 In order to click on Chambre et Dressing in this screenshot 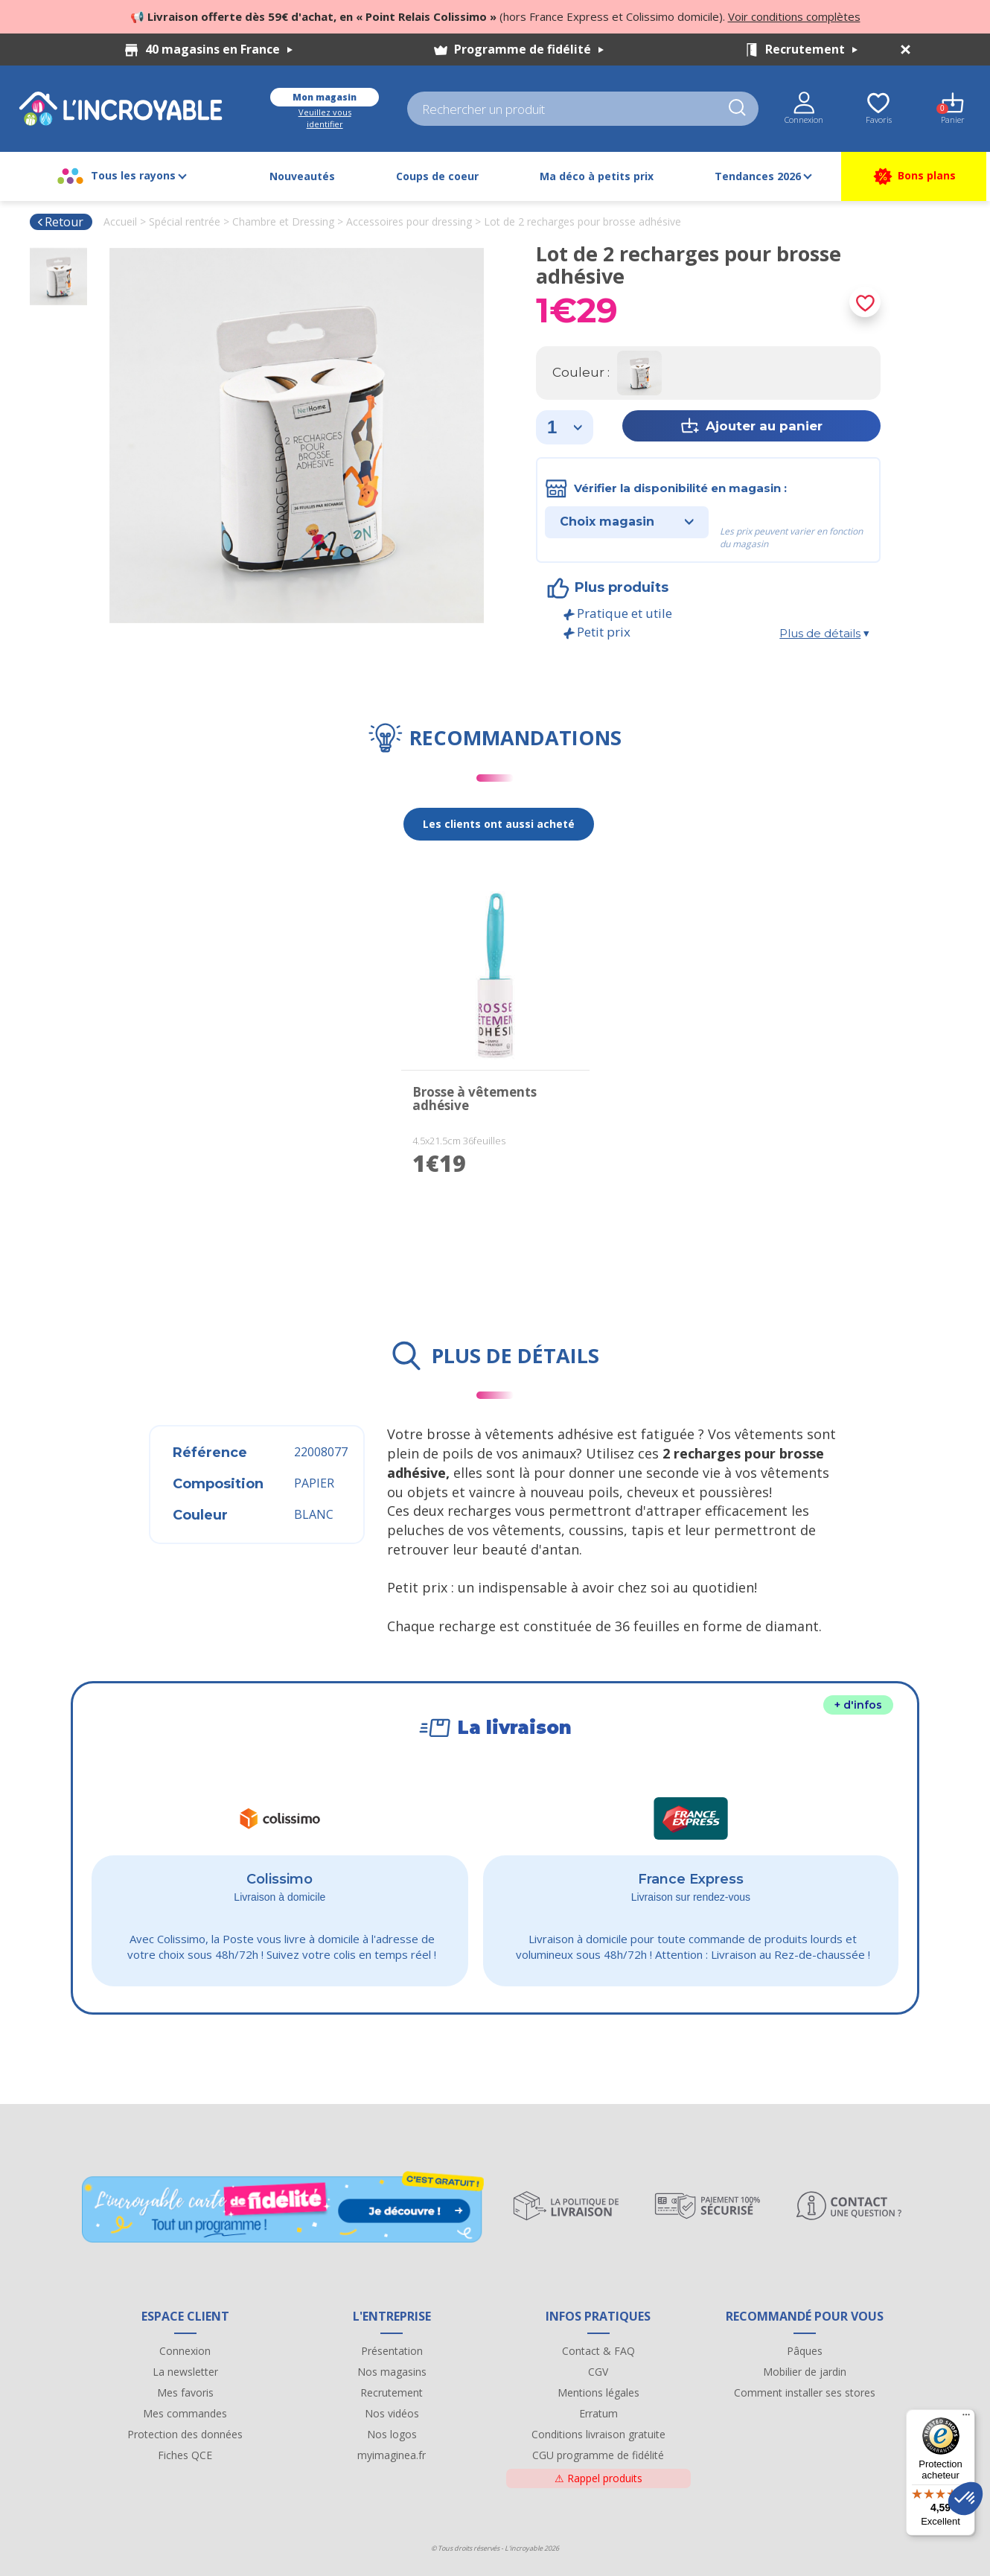, I will do `click(283, 221)`.